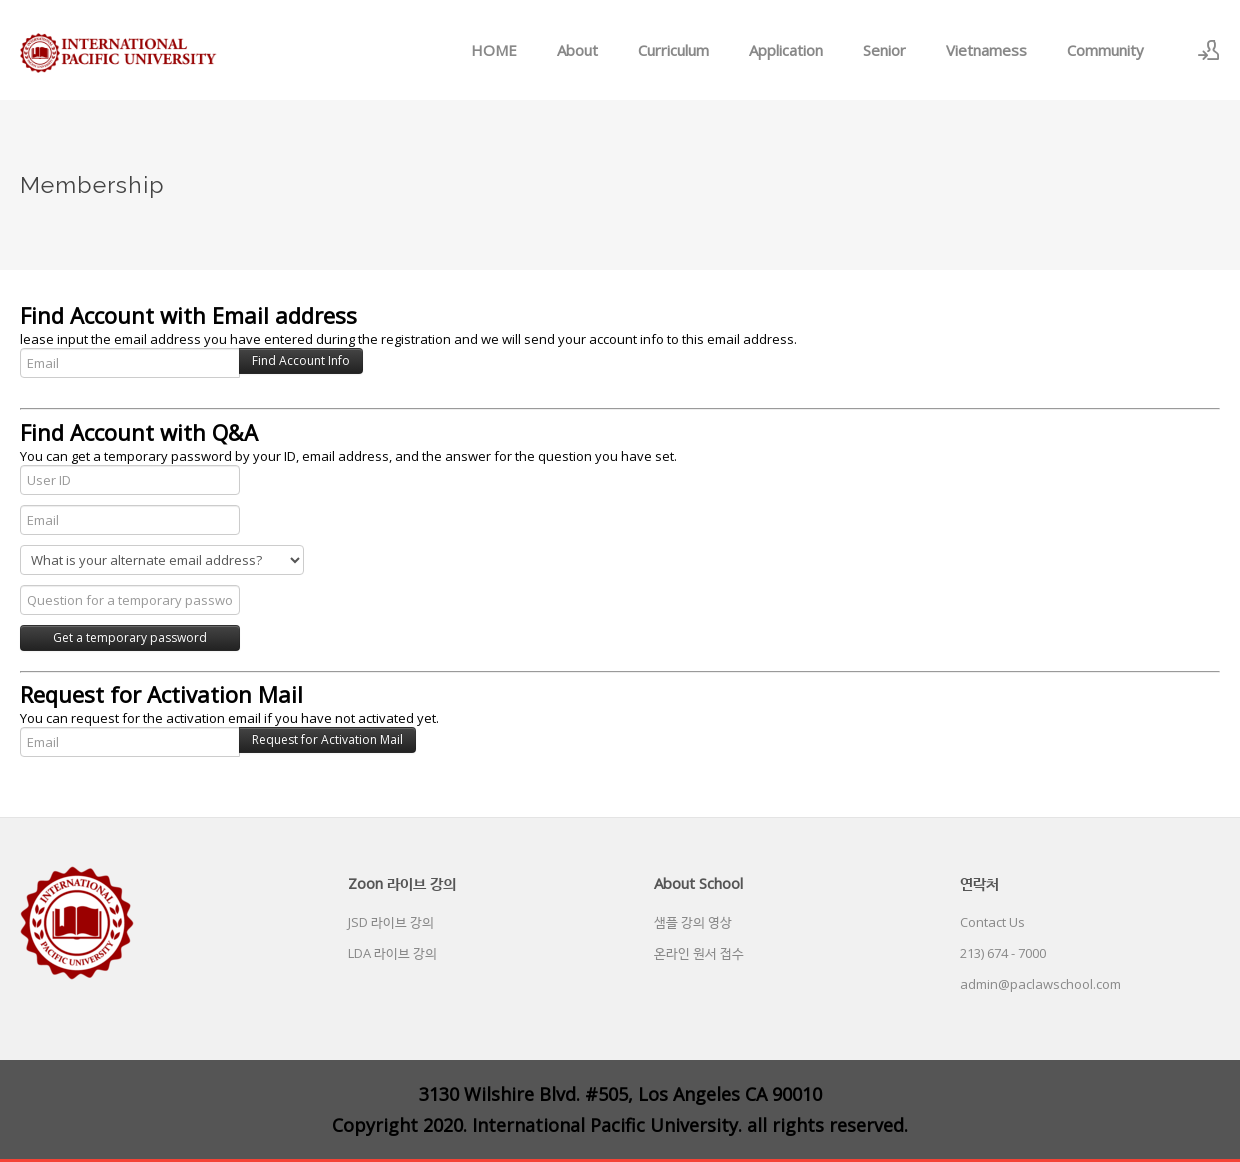 Image resolution: width=1240 pixels, height=1162 pixels. I want to click on 213) 674 - 7000, so click(1003, 953).